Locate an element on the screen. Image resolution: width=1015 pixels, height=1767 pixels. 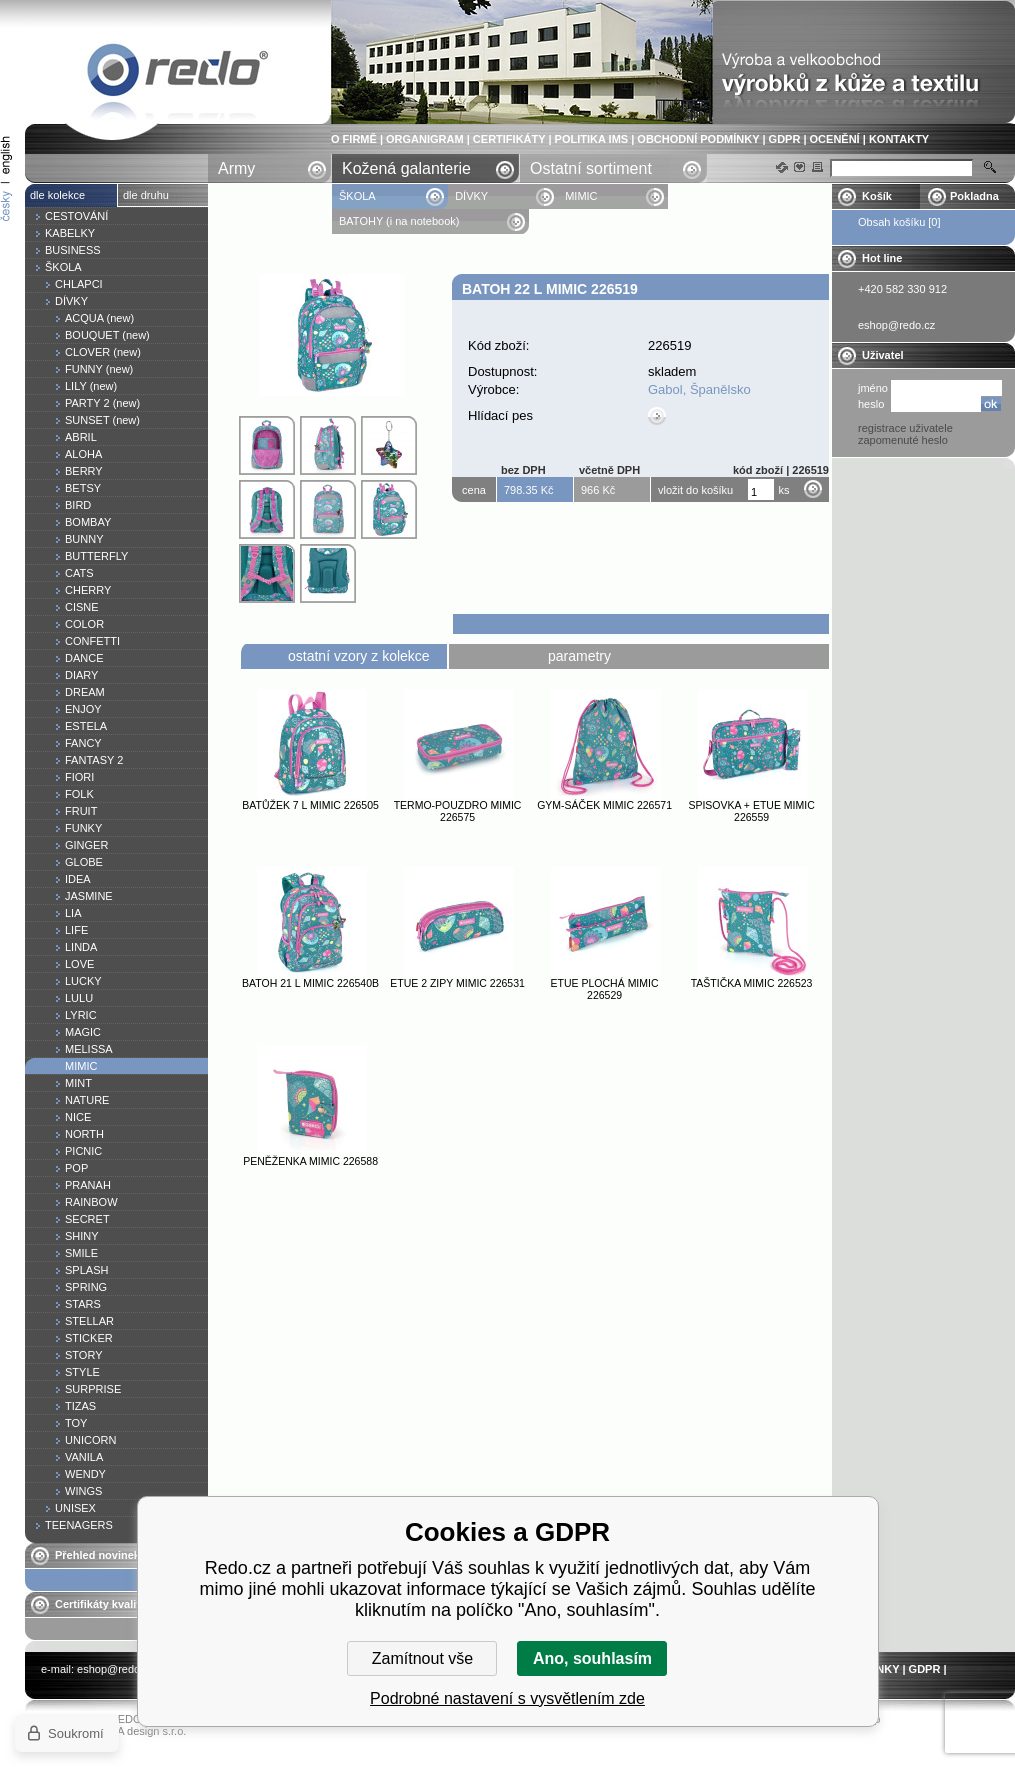
YASCHA design s.r.o. is located at coordinates (133, 1731).